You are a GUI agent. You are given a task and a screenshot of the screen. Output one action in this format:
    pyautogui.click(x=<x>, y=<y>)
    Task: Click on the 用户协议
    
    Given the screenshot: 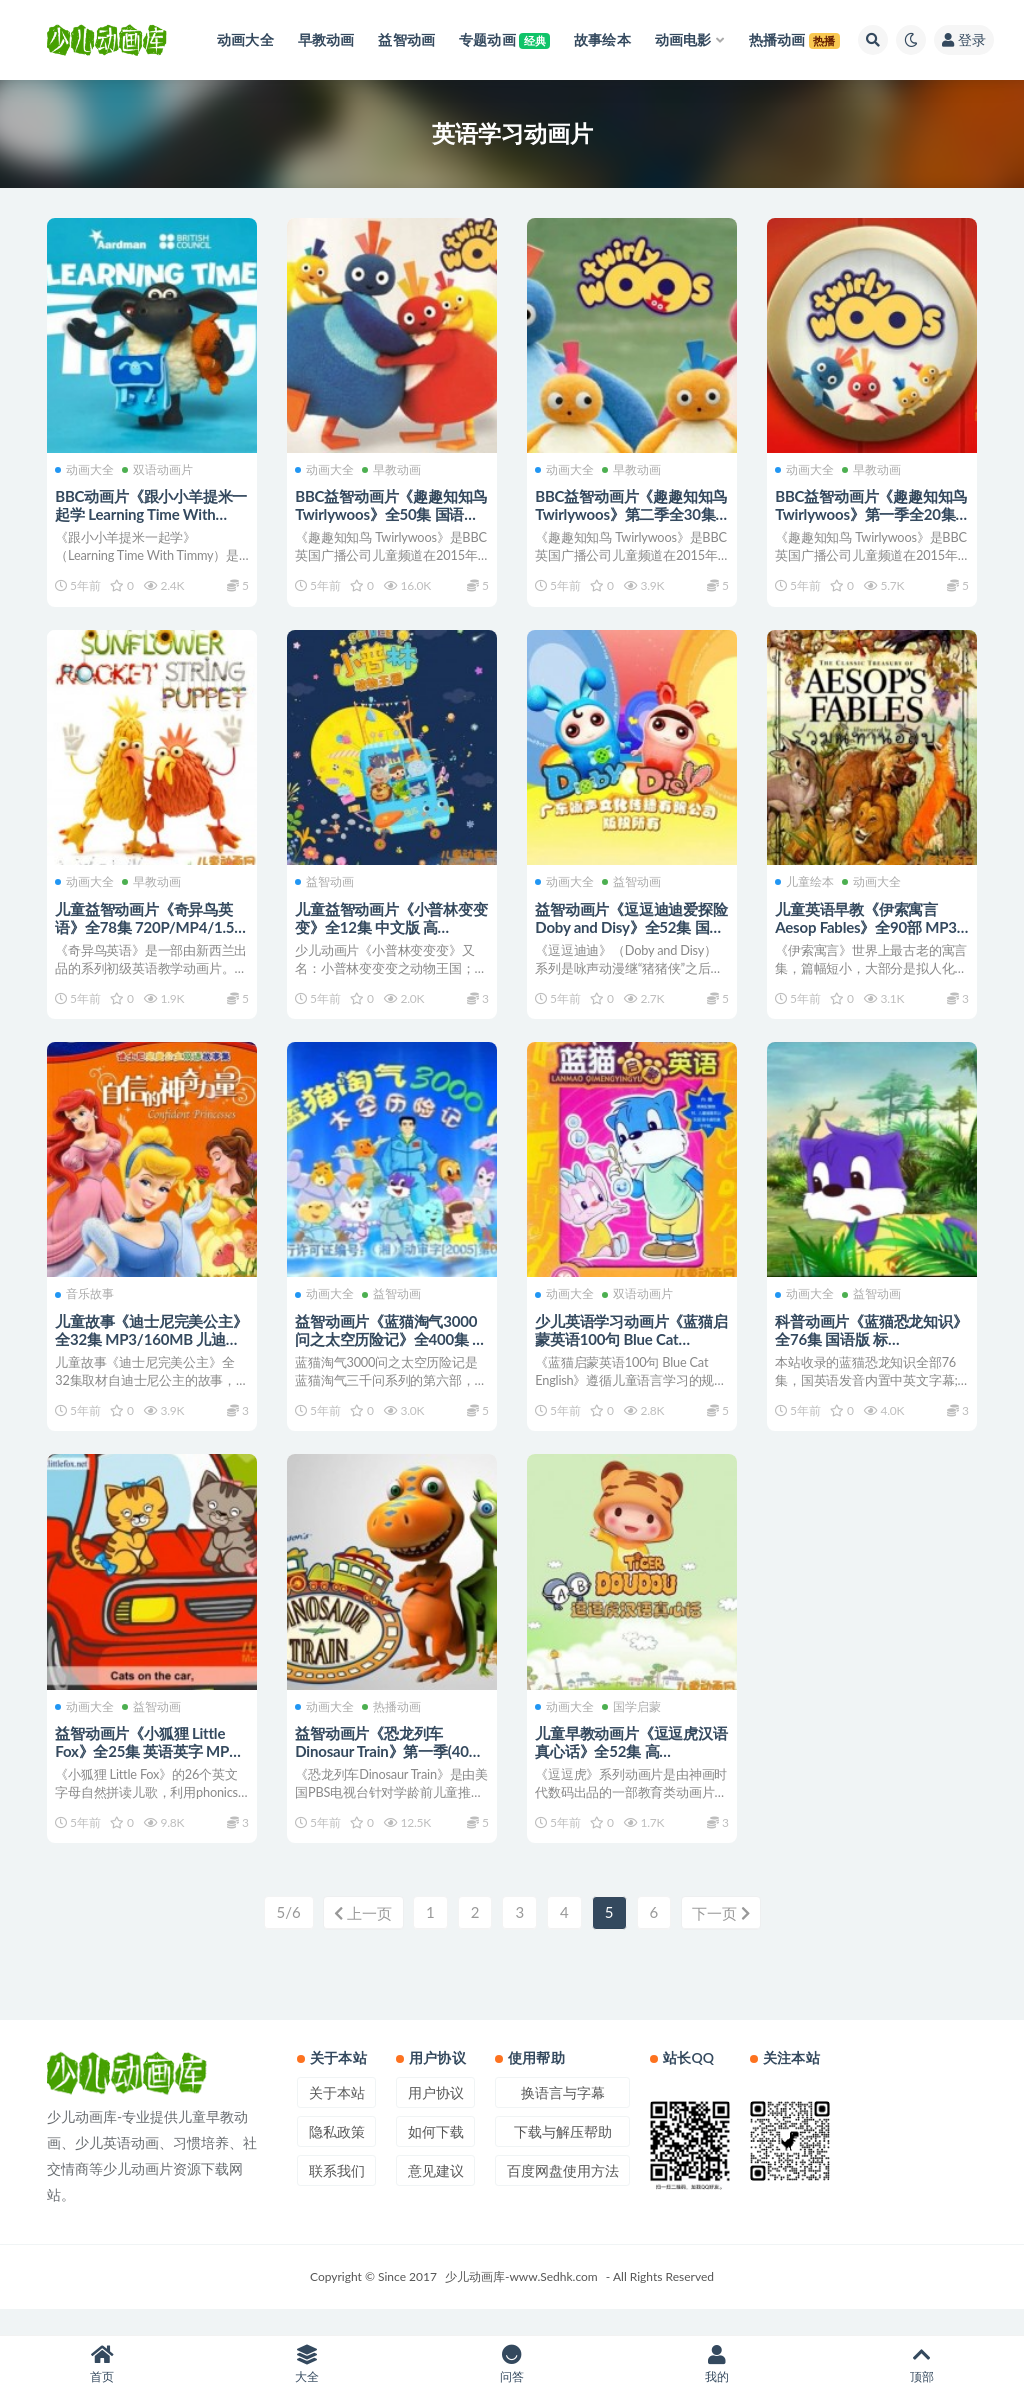 What is the action you would take?
    pyautogui.click(x=436, y=2117)
    